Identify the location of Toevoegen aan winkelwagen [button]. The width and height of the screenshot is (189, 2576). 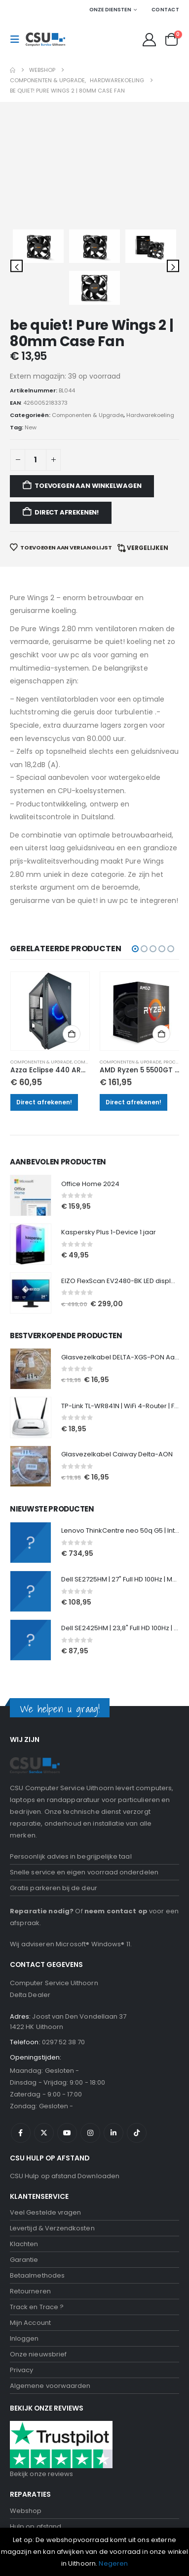
(71, 762).